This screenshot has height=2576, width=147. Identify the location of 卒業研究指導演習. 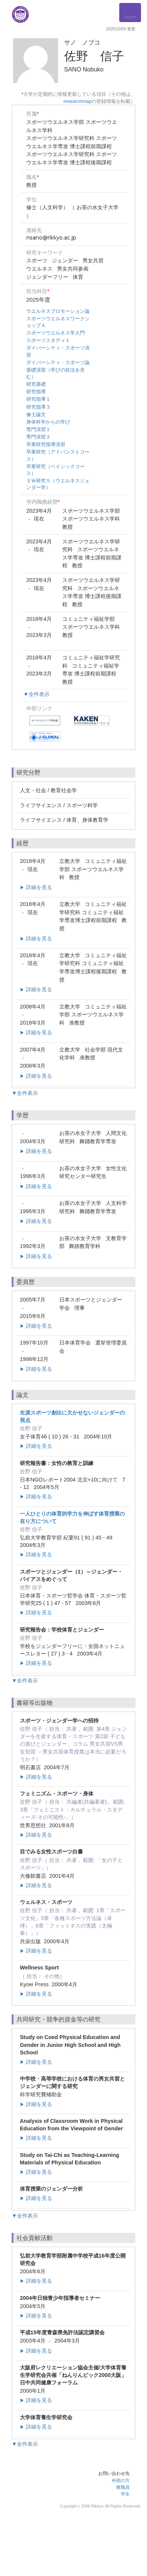
(45, 444).